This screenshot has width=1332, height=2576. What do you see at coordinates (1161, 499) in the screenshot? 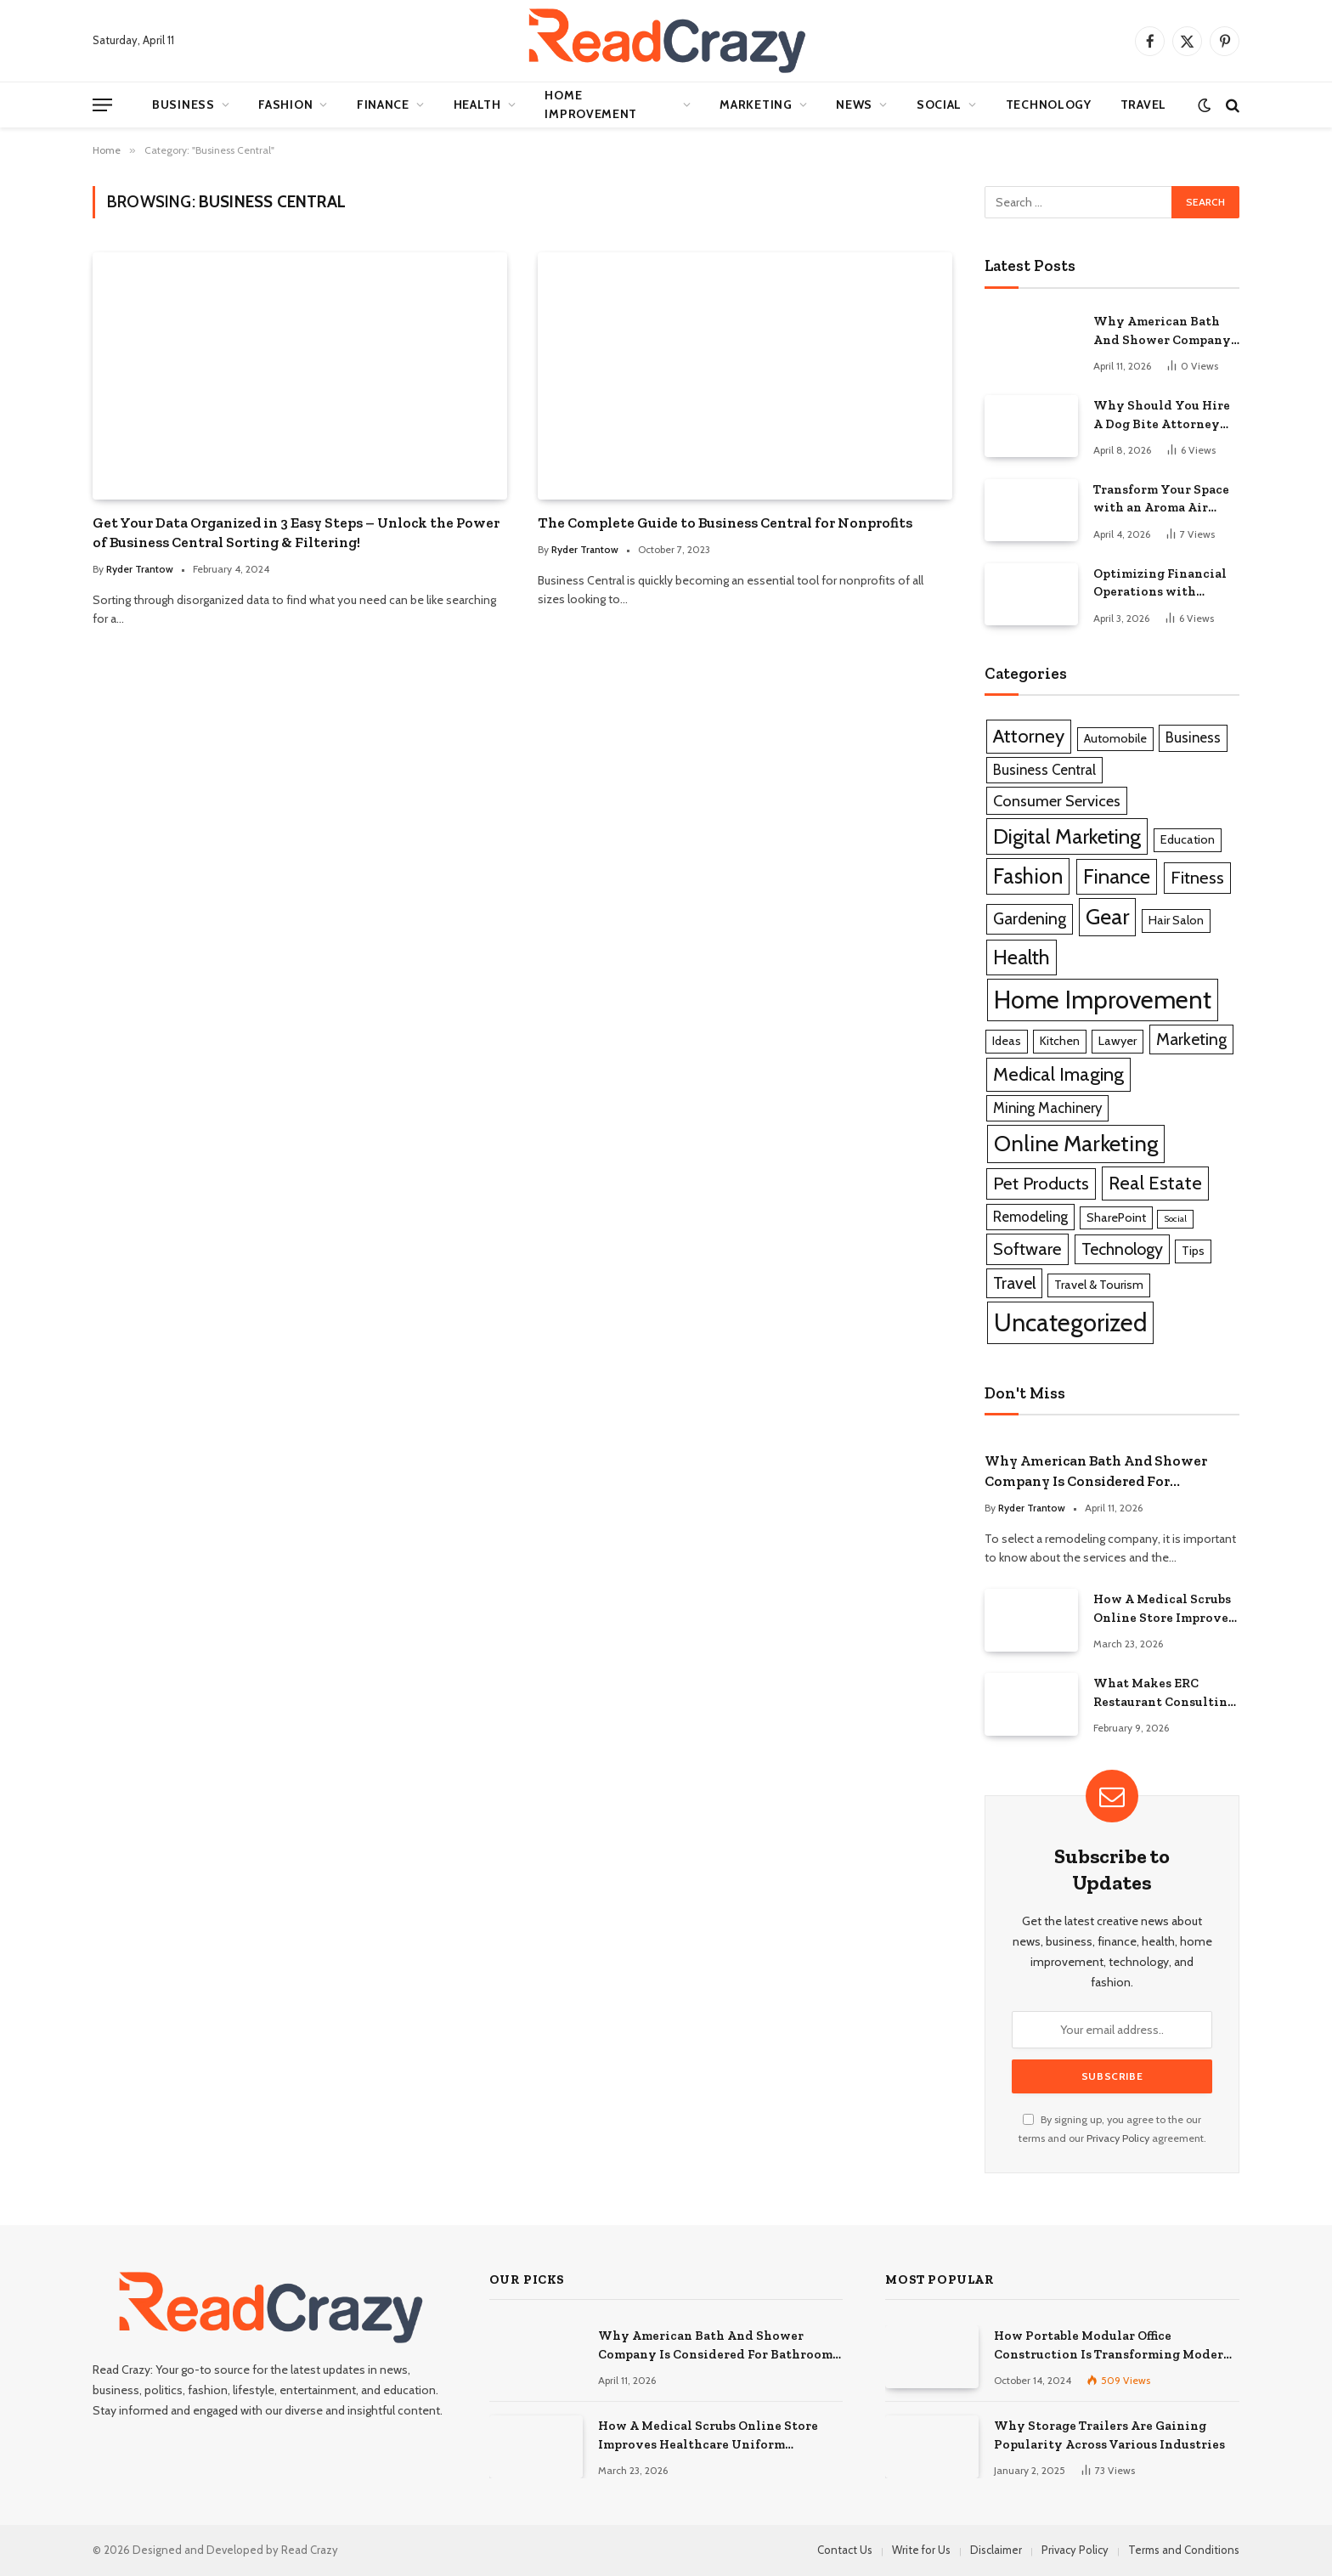
I see `Transform Your Space with an Aroma Air Diffuser` at bounding box center [1161, 499].